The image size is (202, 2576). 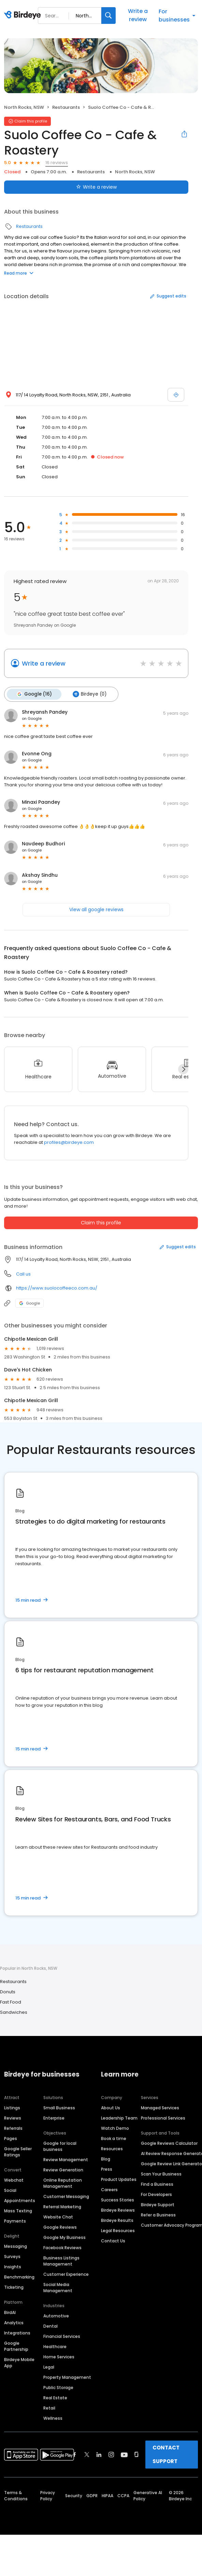 What do you see at coordinates (138, 15) in the screenshot?
I see `Write a review` at bounding box center [138, 15].